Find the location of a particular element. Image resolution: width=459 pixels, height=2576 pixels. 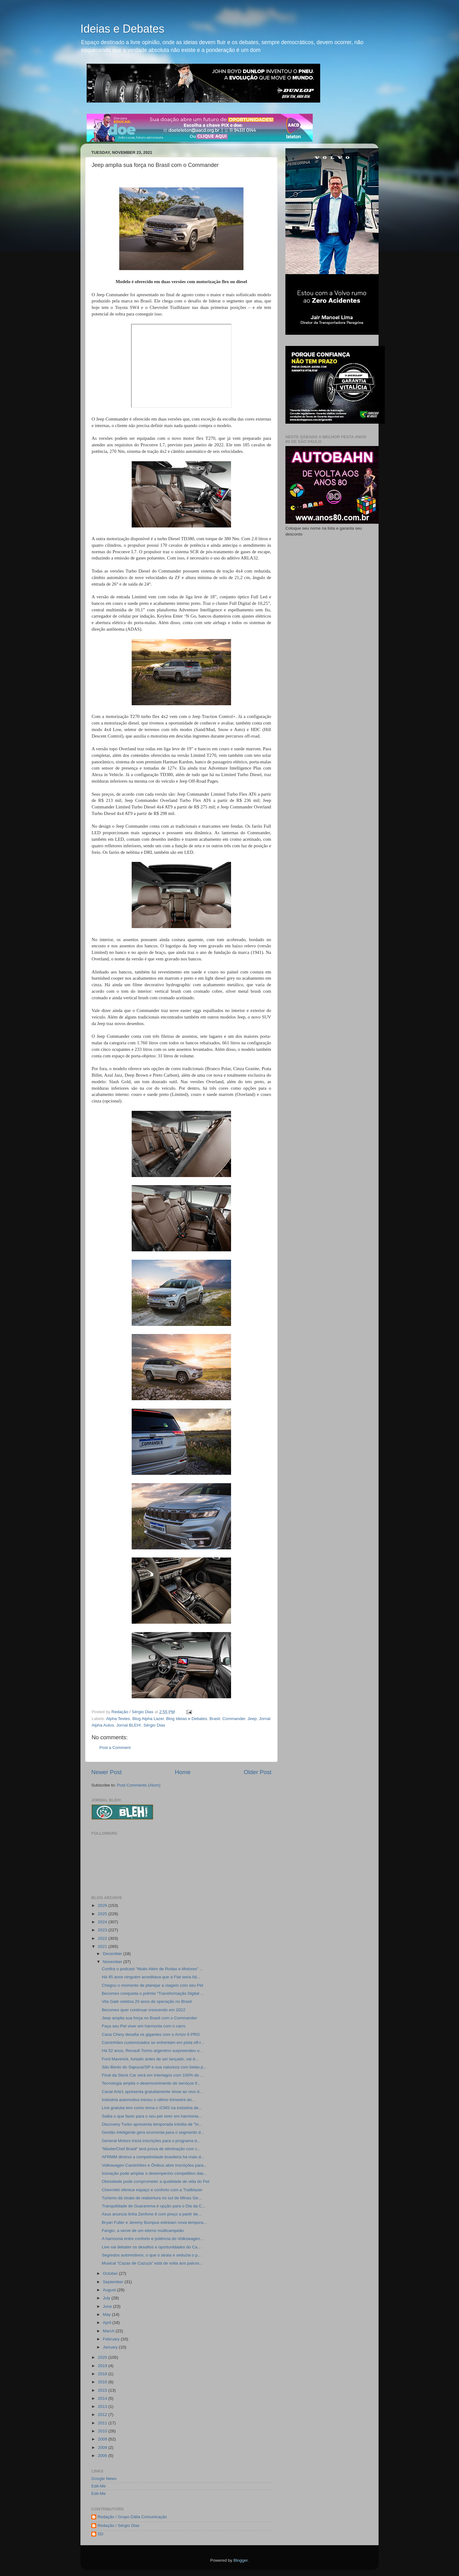

Commander is located at coordinates (233, 1718).